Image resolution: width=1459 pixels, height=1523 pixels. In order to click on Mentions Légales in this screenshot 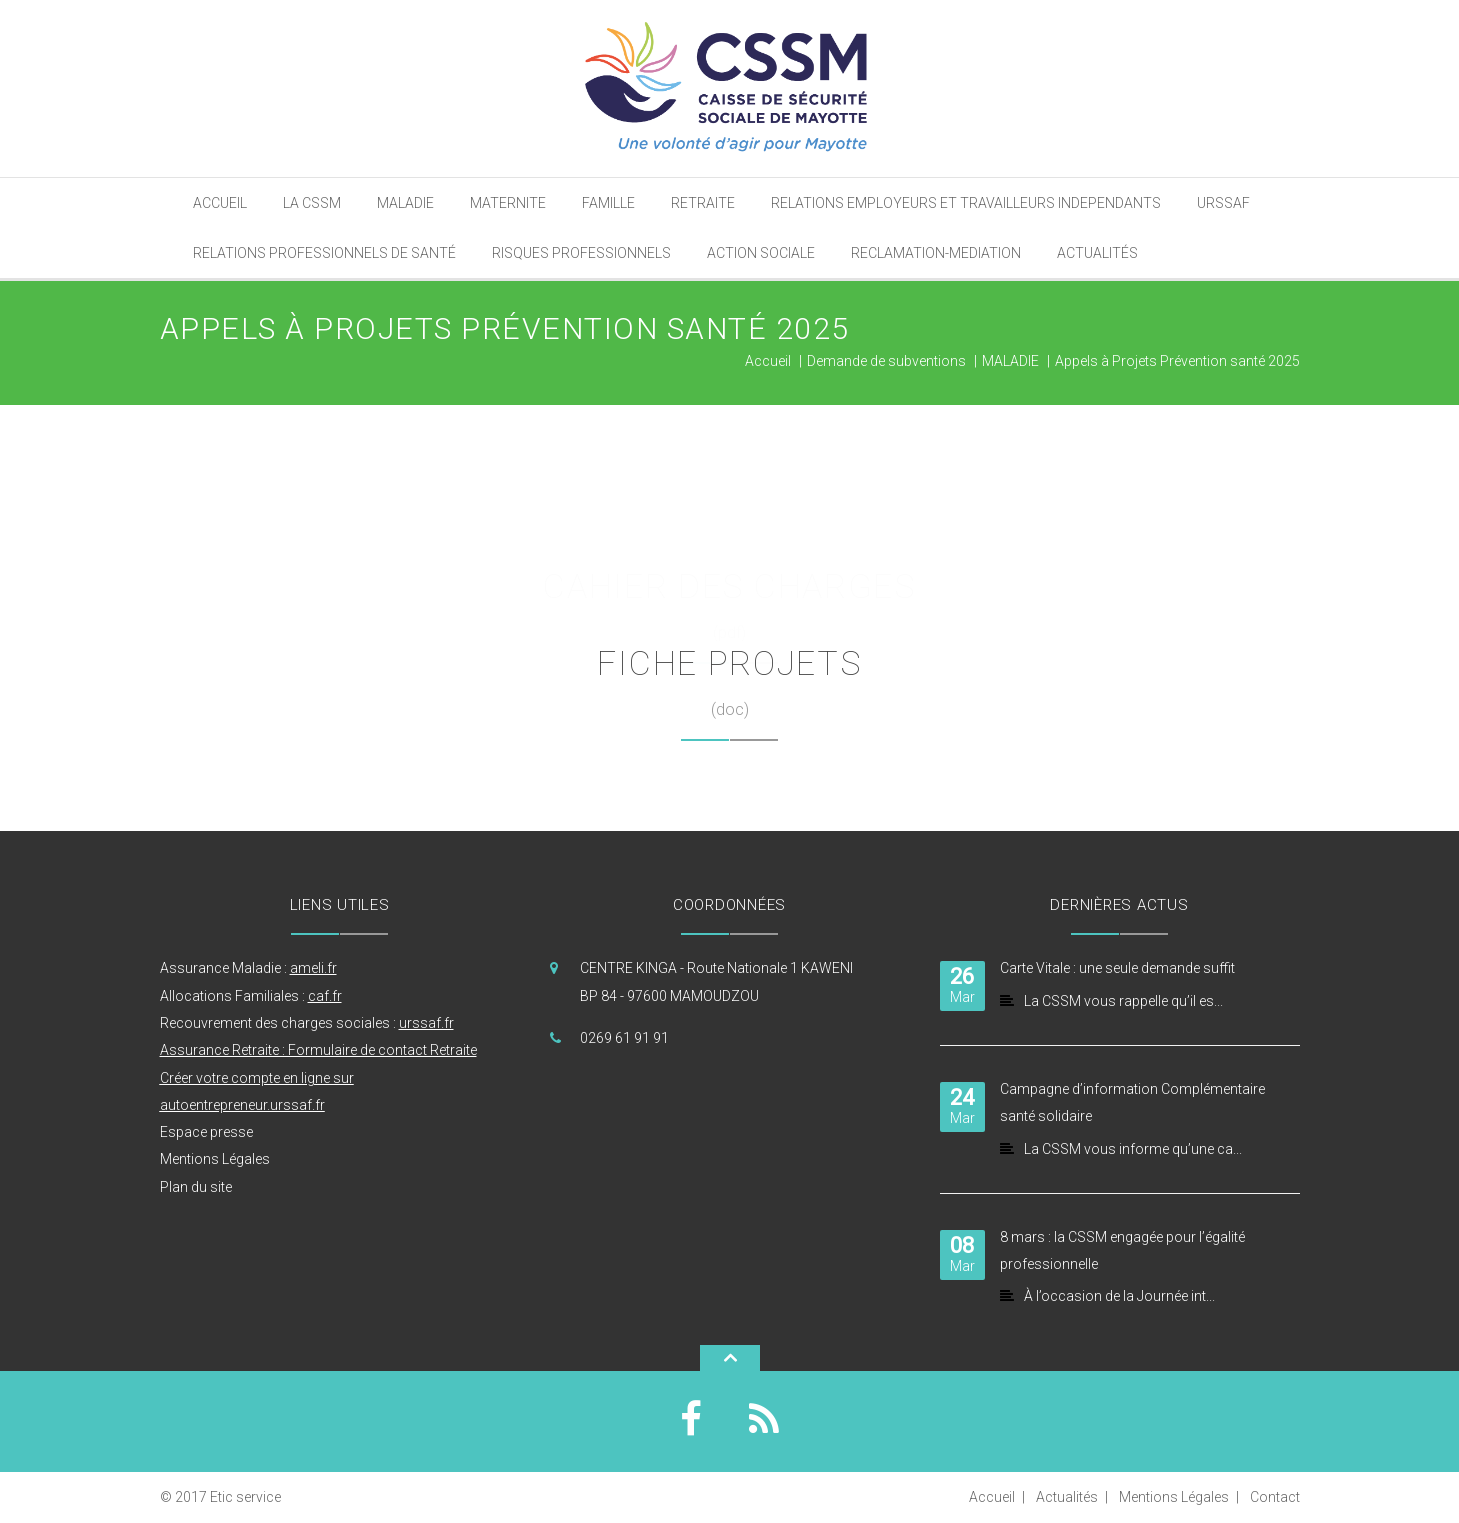, I will do `click(215, 1159)`.